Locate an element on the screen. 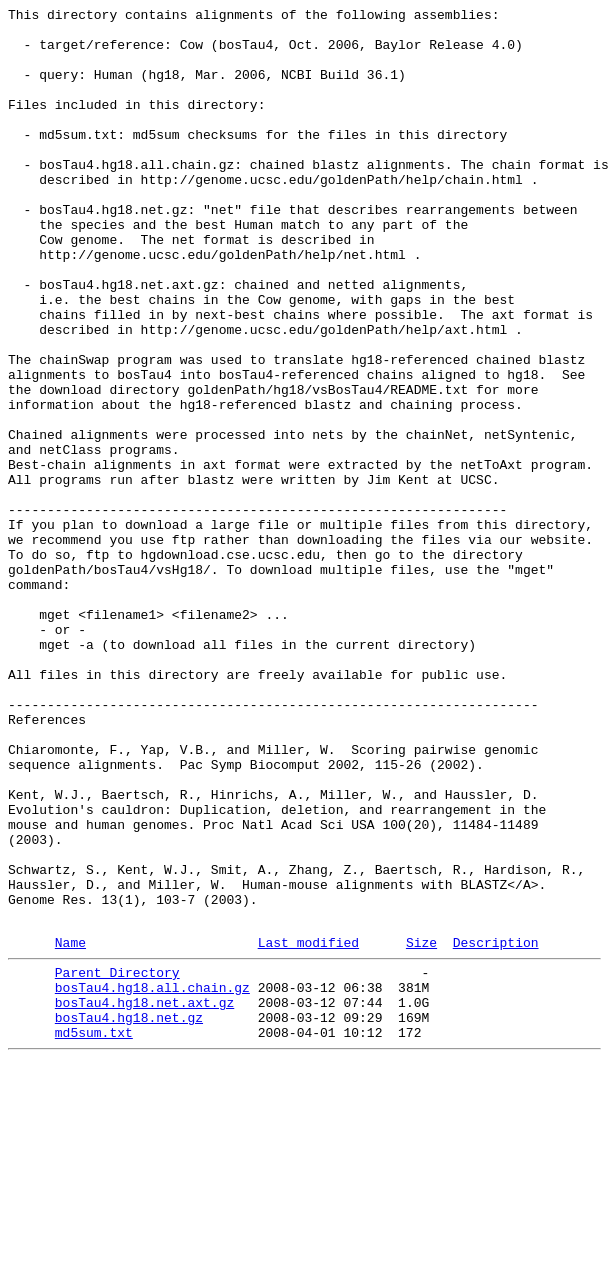  md5sum.txt is located at coordinates (94, 1233).